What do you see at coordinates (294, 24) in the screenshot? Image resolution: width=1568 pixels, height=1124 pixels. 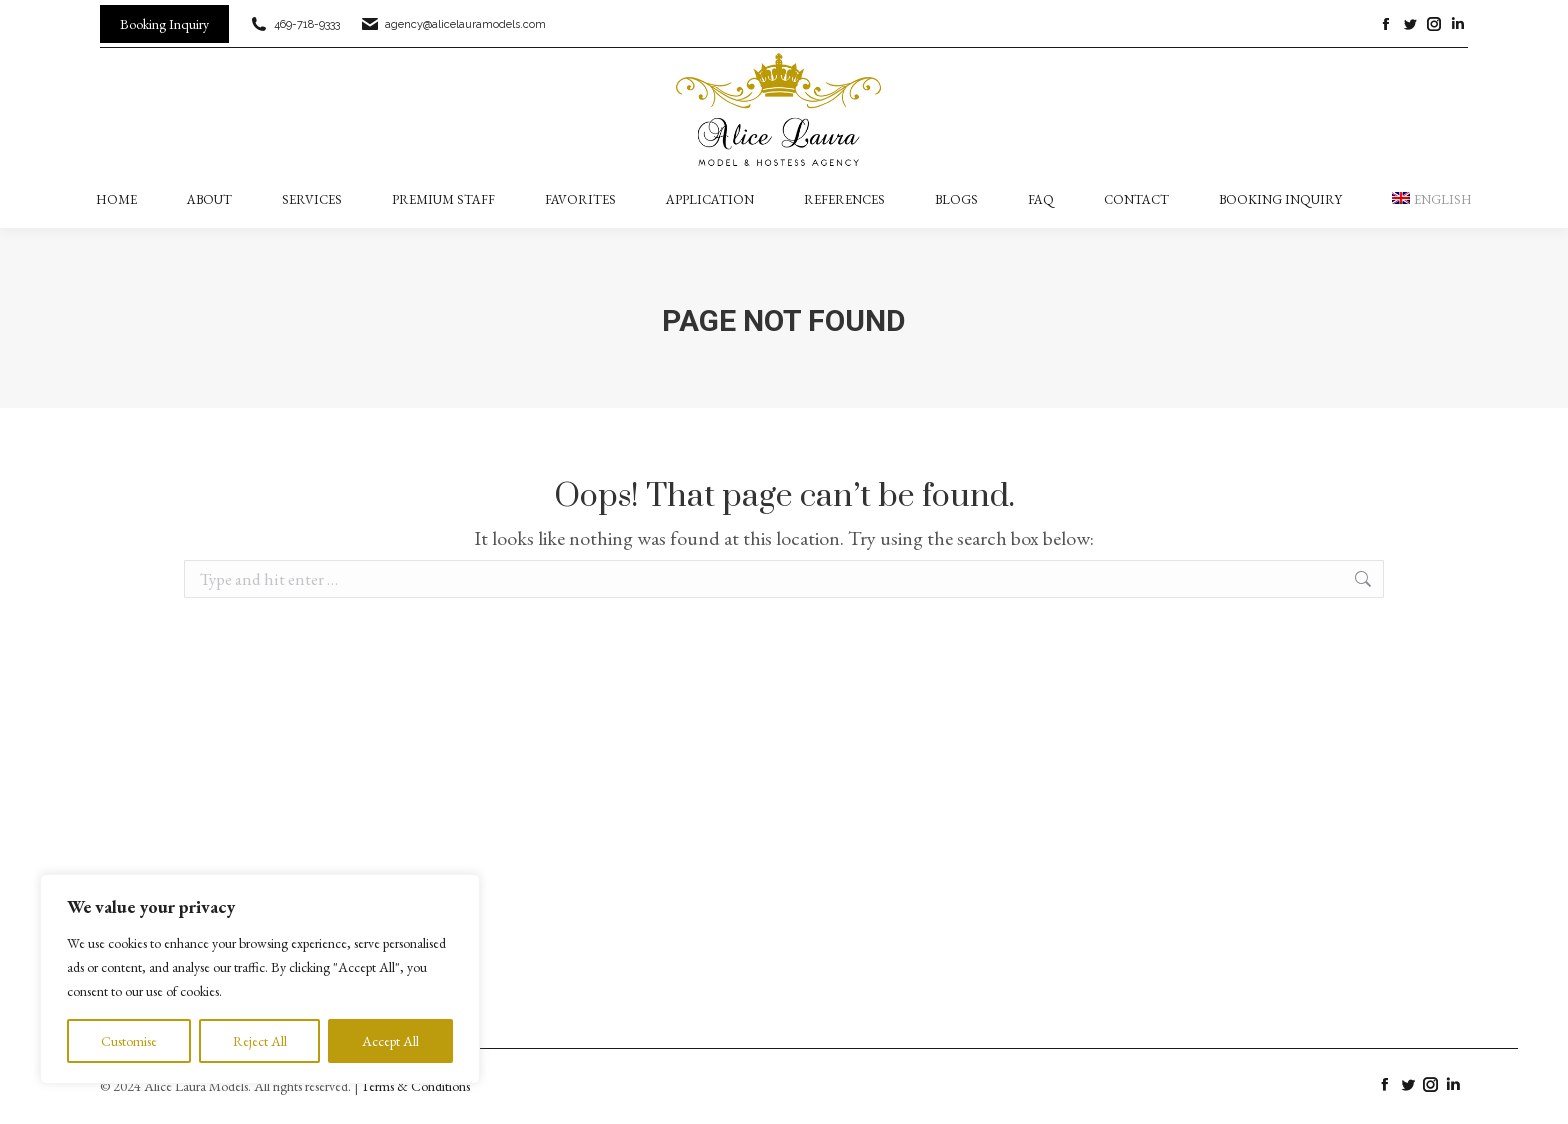 I see `469-718-9333` at bounding box center [294, 24].